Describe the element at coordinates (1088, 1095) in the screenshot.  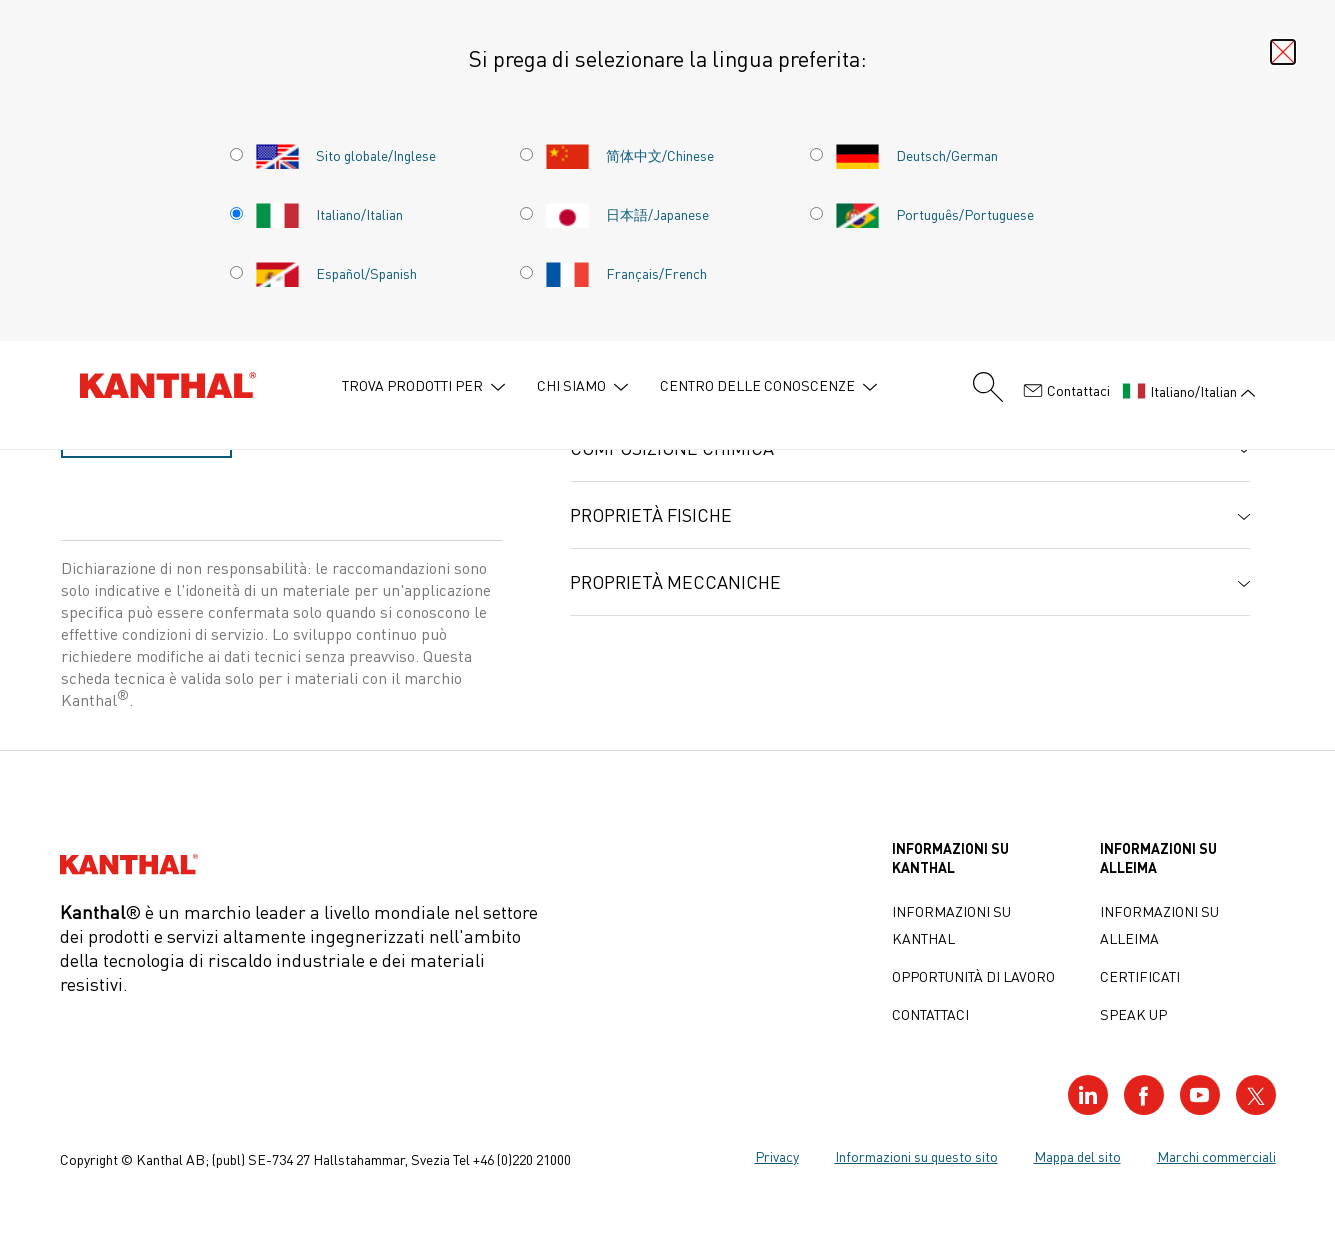
I see `[Visit our LinkedIn profile]` at that location.